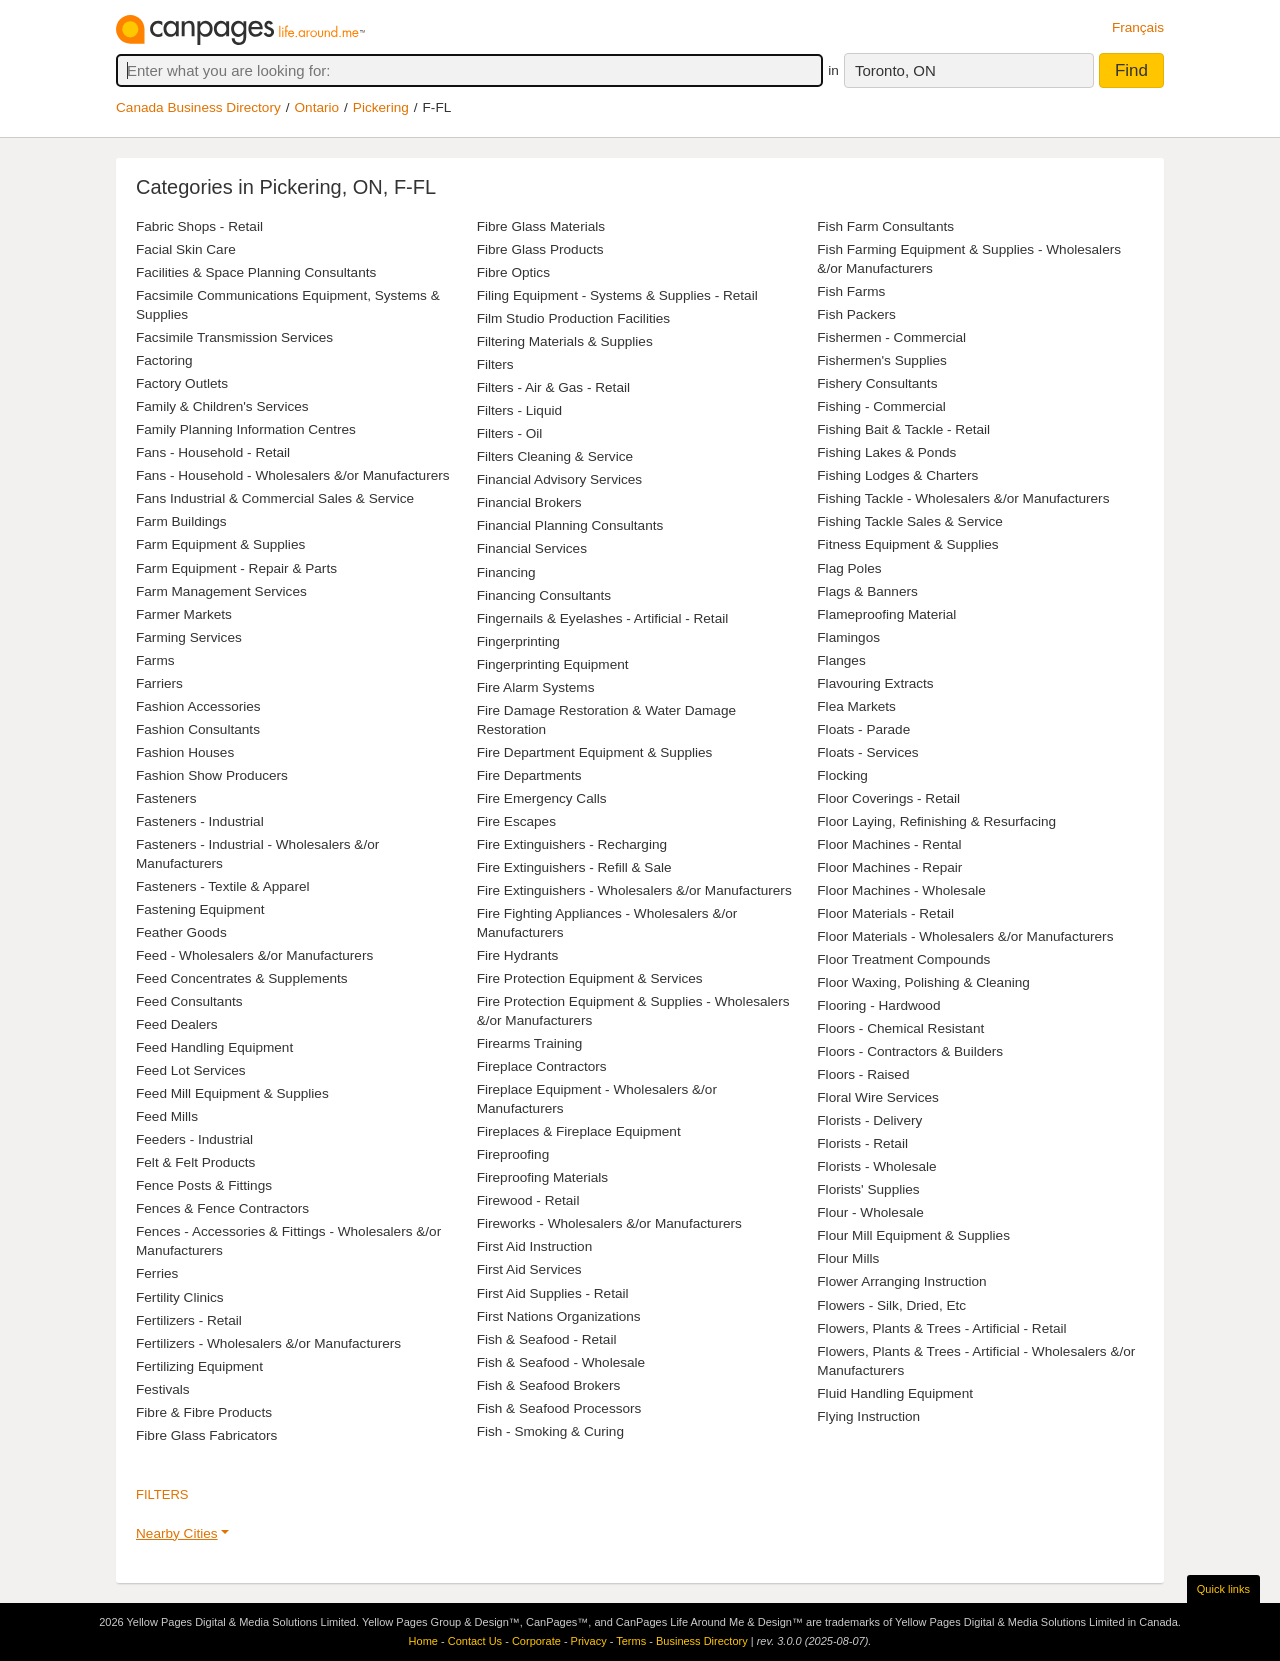  Describe the element at coordinates (234, 337) in the screenshot. I see `Facsimile Transmission Services` at that location.